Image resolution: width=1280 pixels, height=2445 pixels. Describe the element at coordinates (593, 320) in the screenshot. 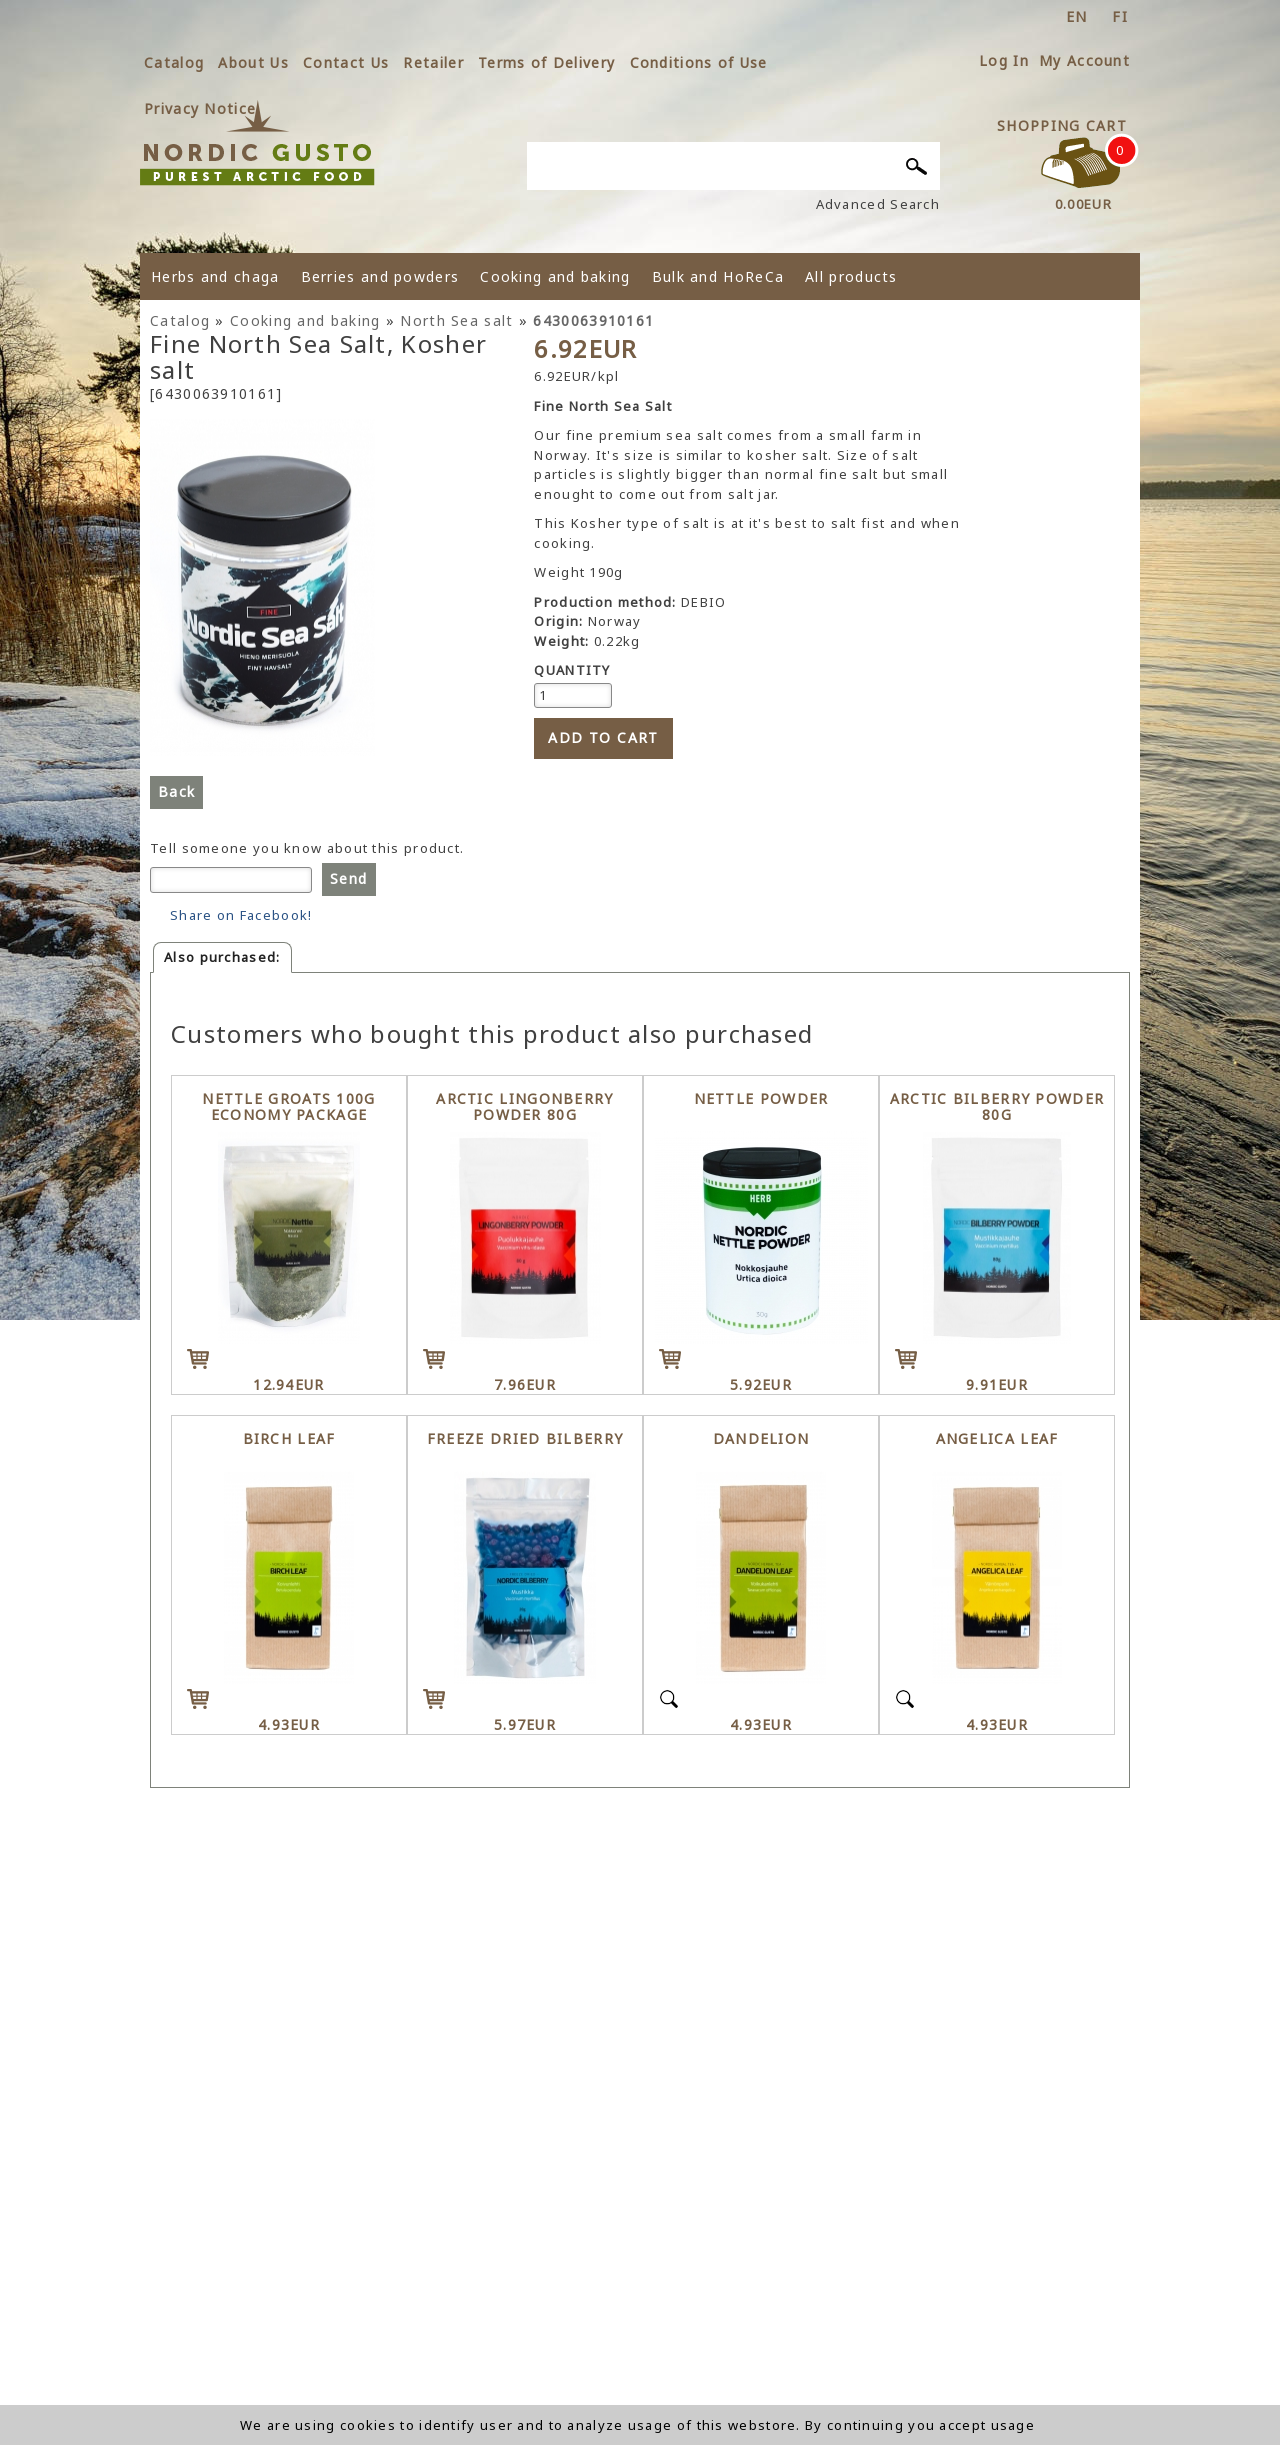

I see `6430063910161` at that location.